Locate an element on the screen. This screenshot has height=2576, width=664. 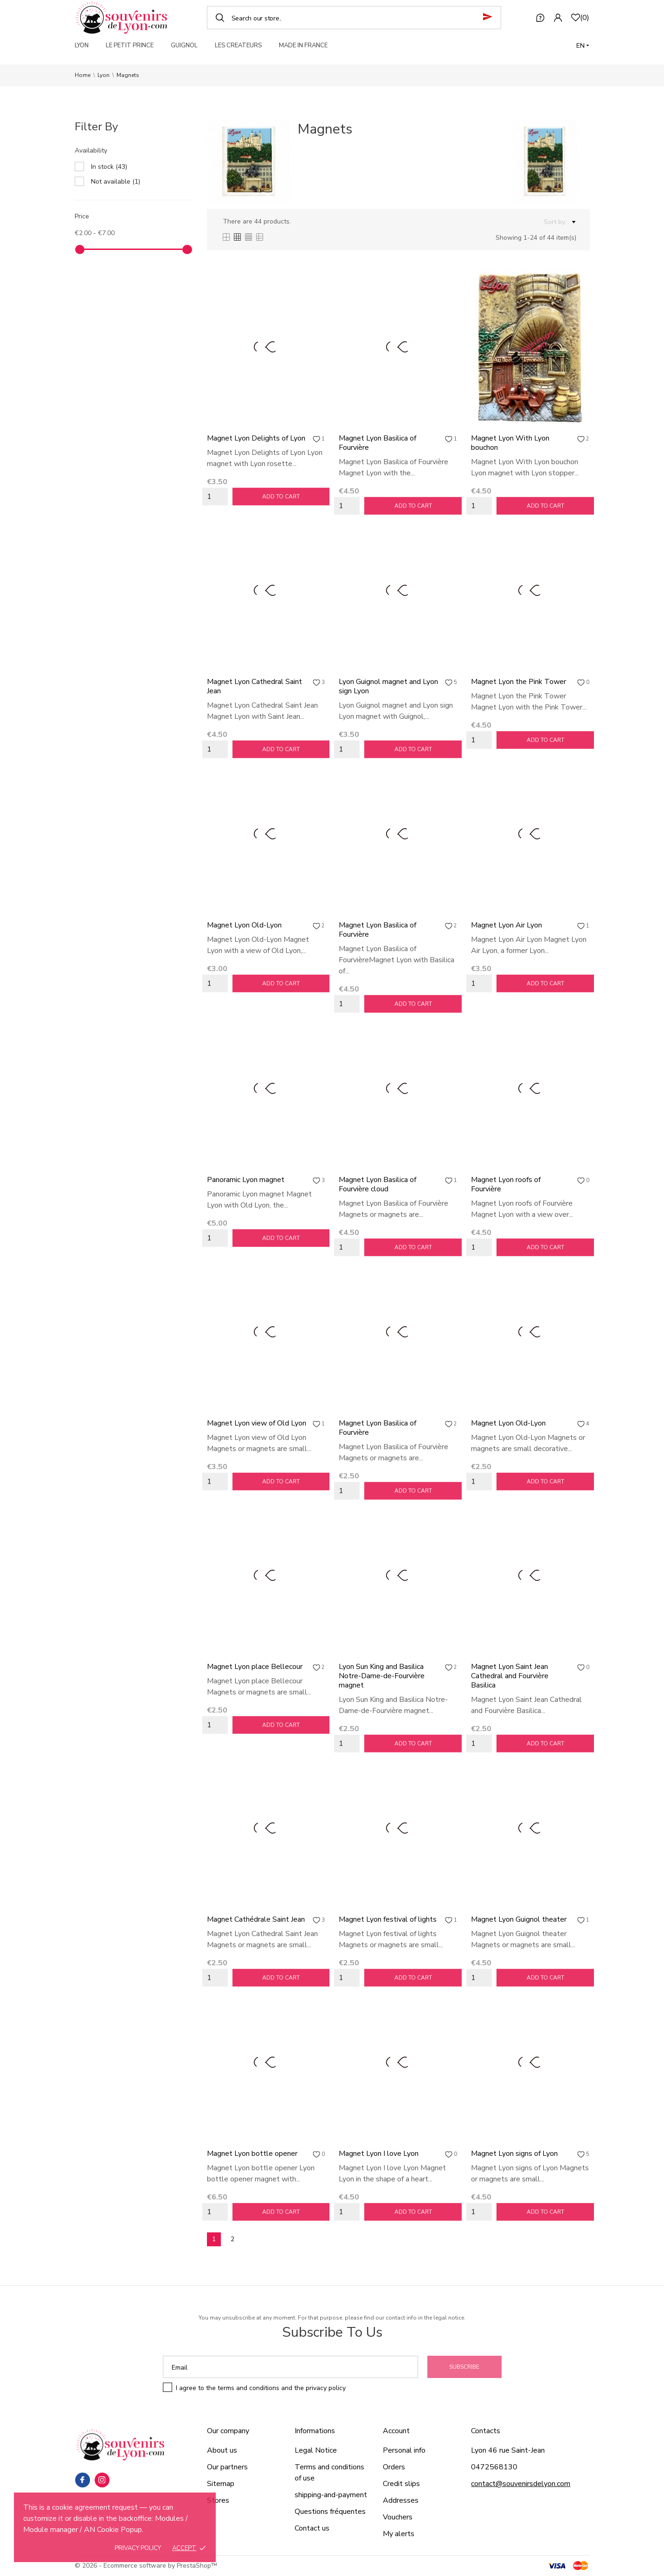
Magnet Lyon I love Lyon is located at coordinates (379, 2153).